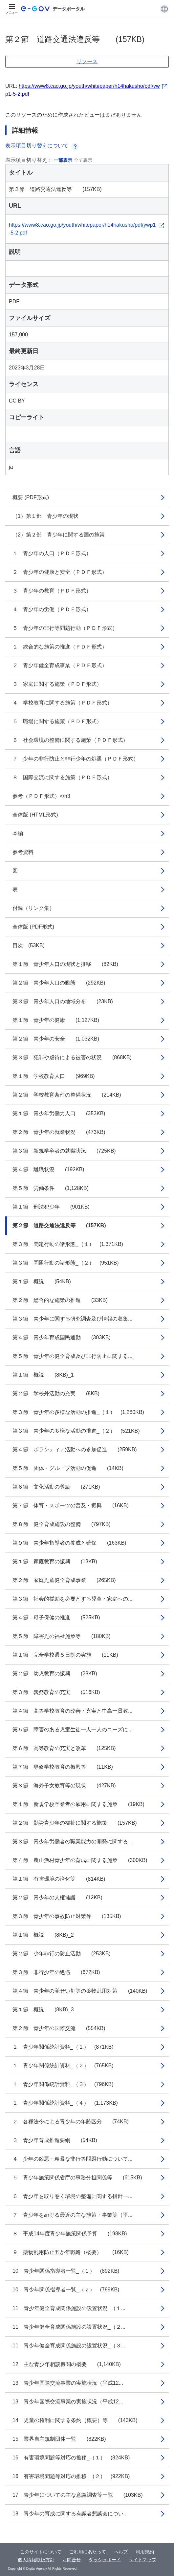  Describe the element at coordinates (42, 145) in the screenshot. I see `表示項目切り替えについて [button]` at that location.